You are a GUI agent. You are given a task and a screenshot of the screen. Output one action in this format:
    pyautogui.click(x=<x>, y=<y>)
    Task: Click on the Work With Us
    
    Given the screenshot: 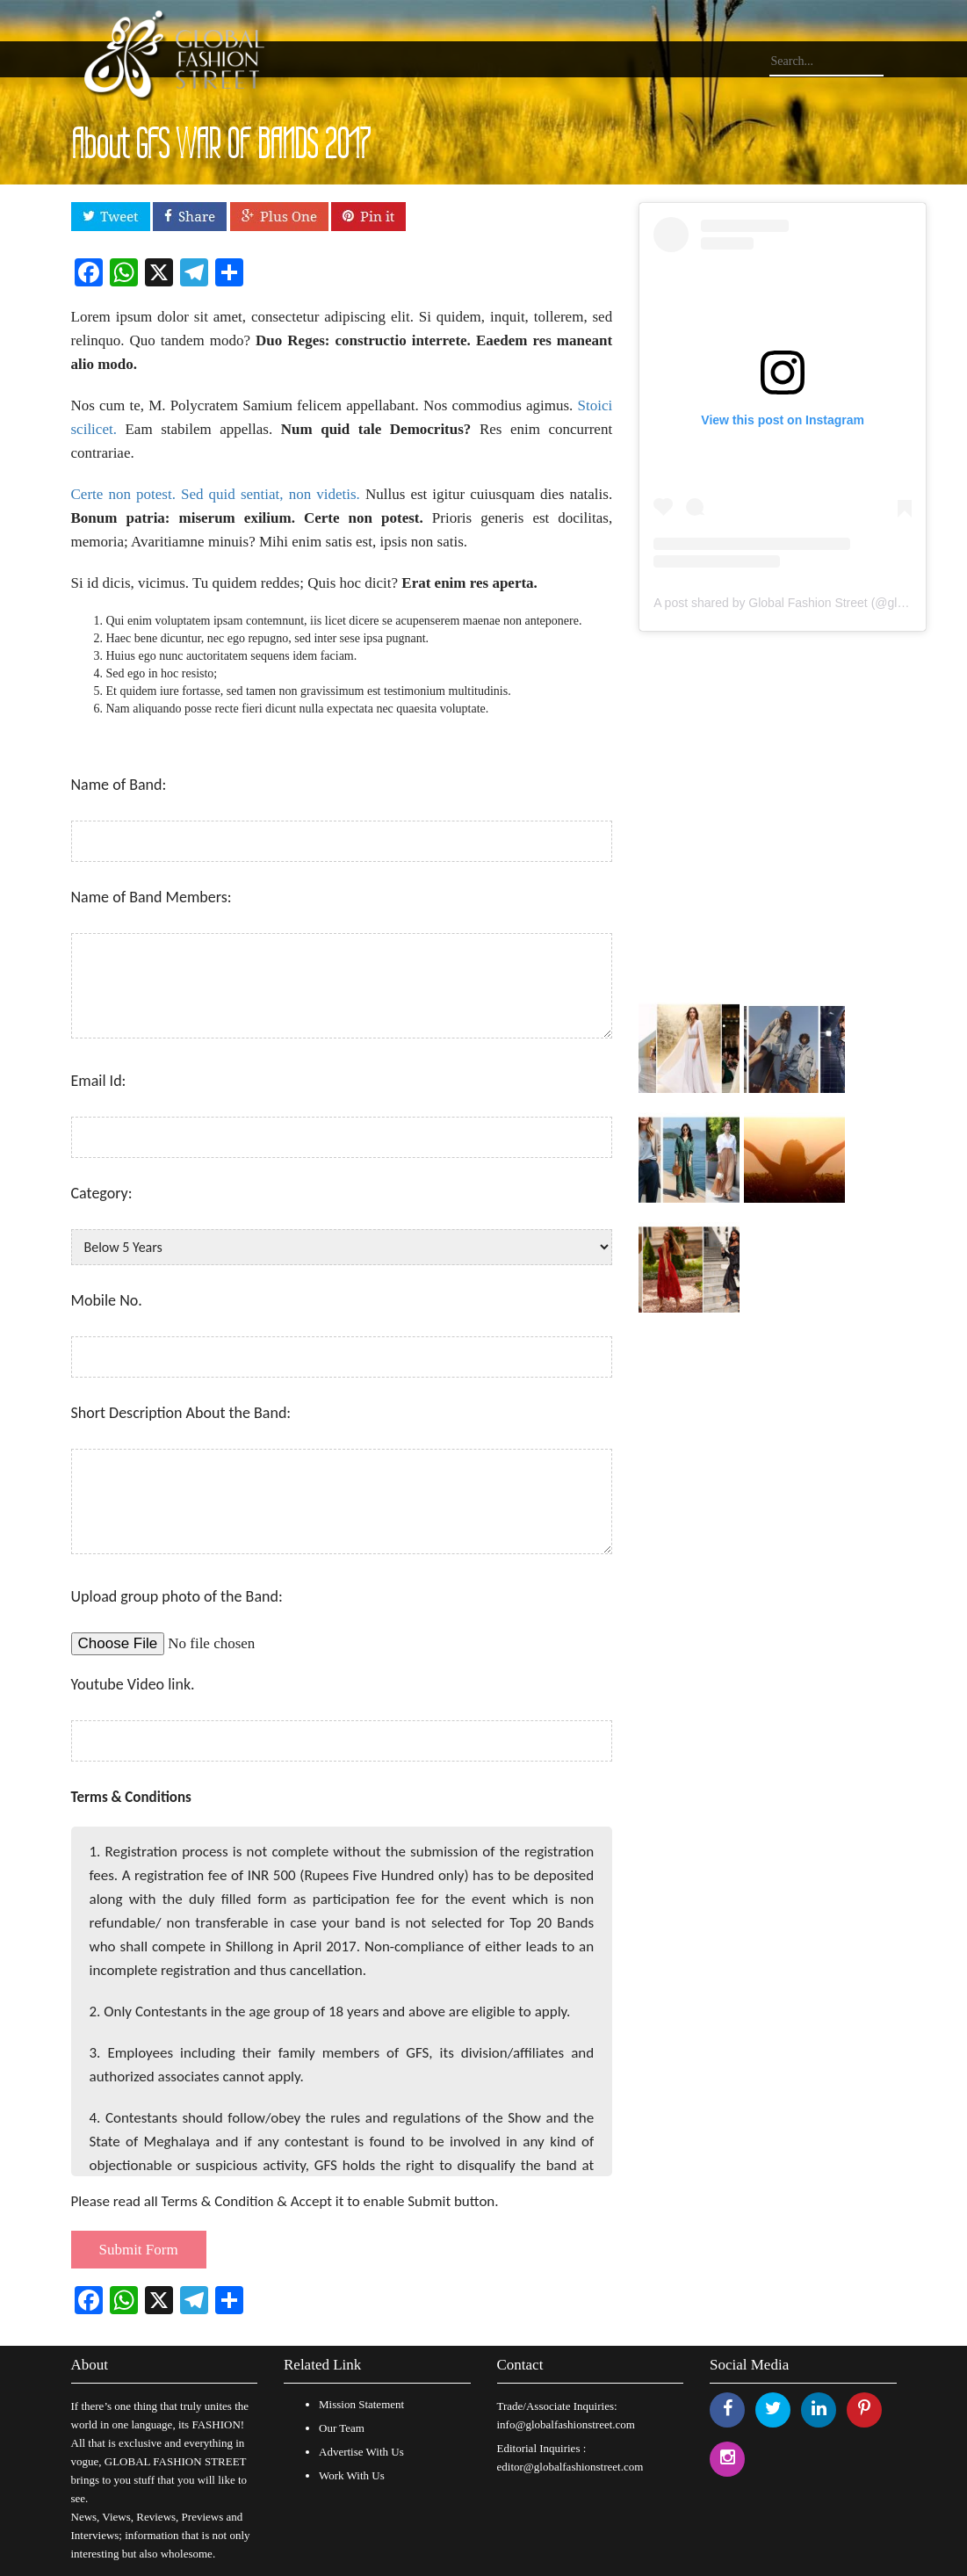 What is the action you would take?
    pyautogui.click(x=352, y=2475)
    